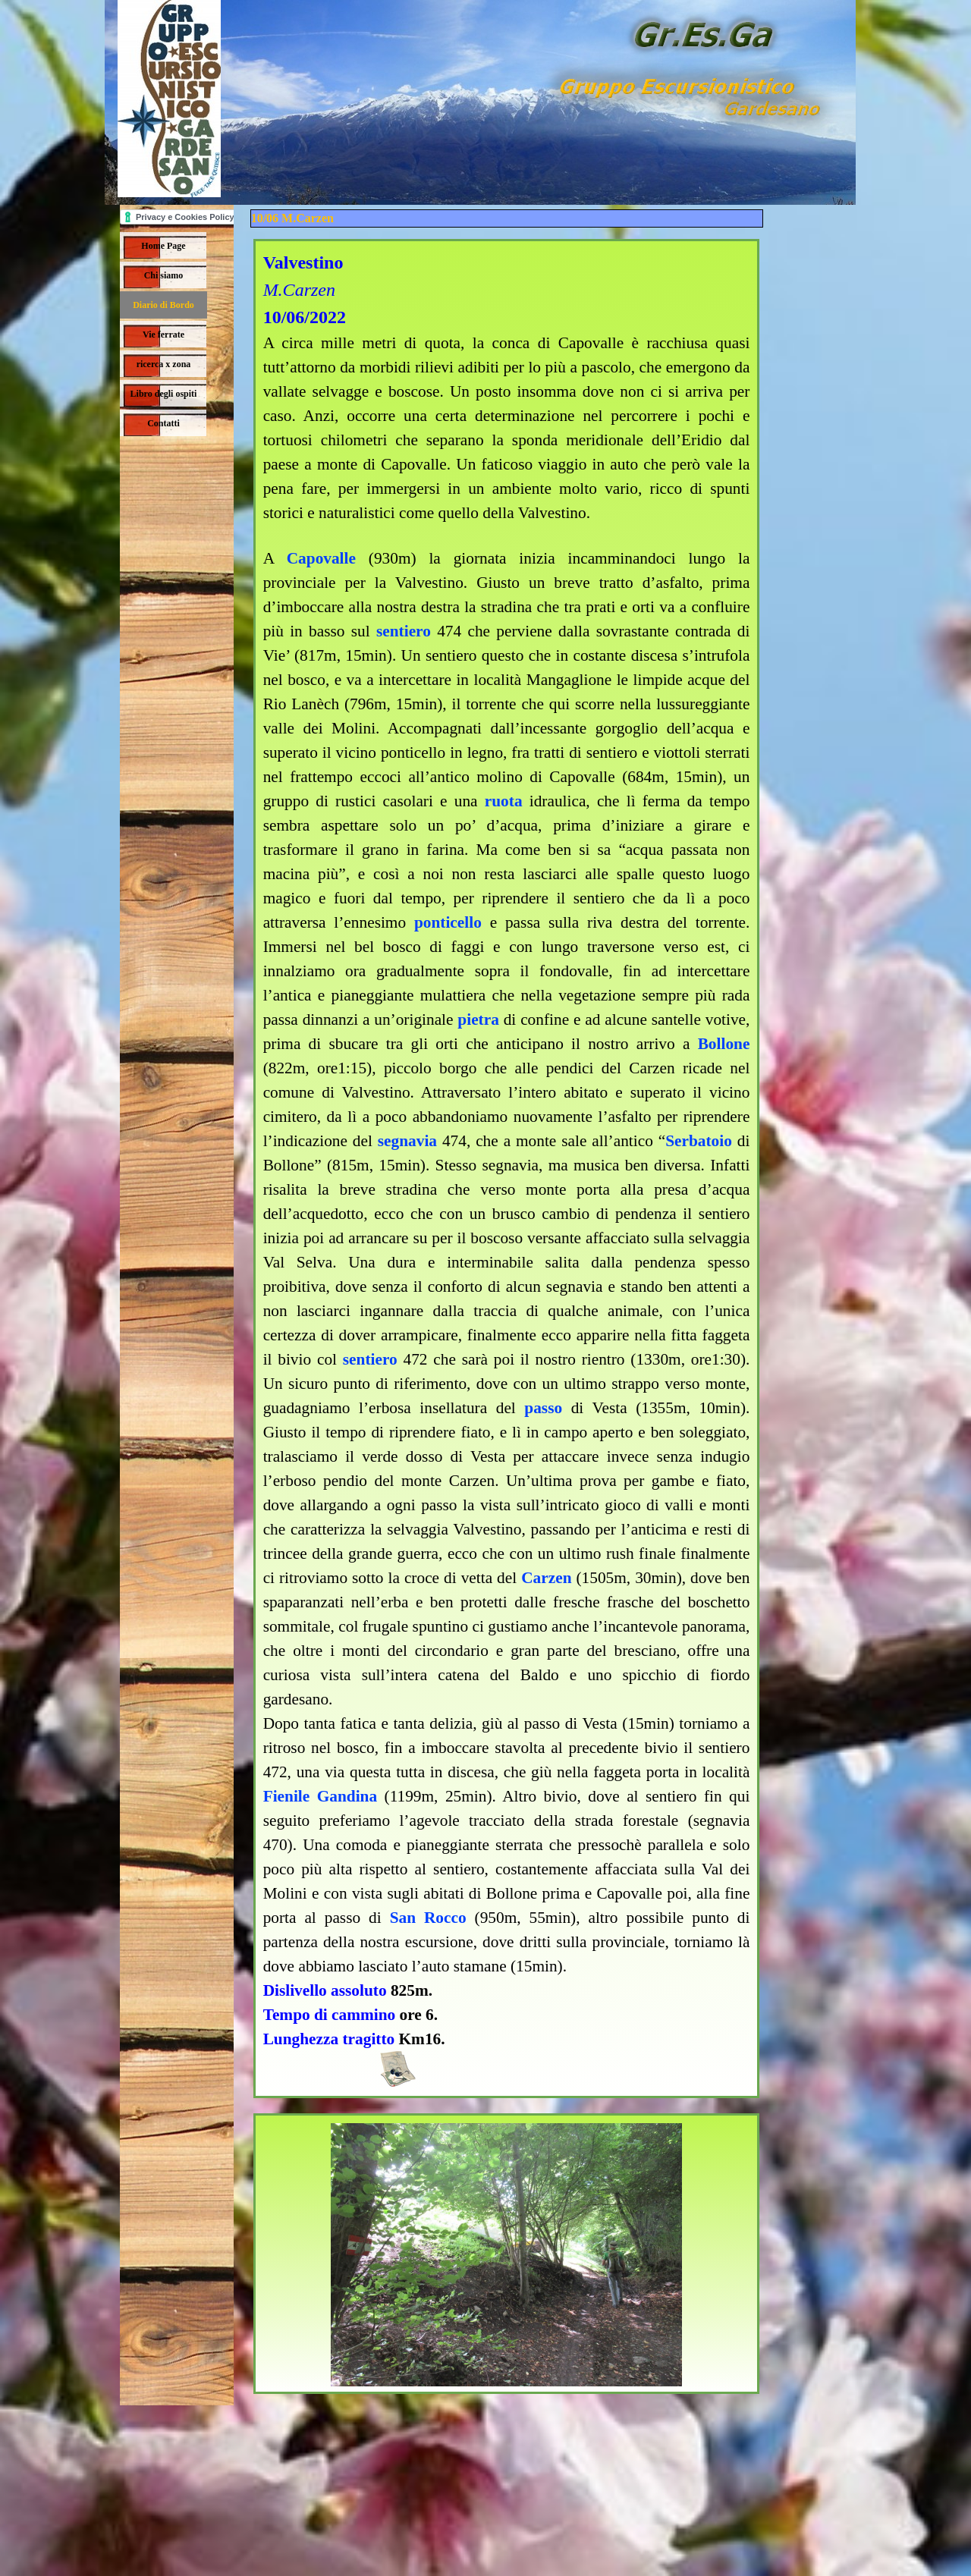  What do you see at coordinates (546, 1578) in the screenshot?
I see `Carzen` at bounding box center [546, 1578].